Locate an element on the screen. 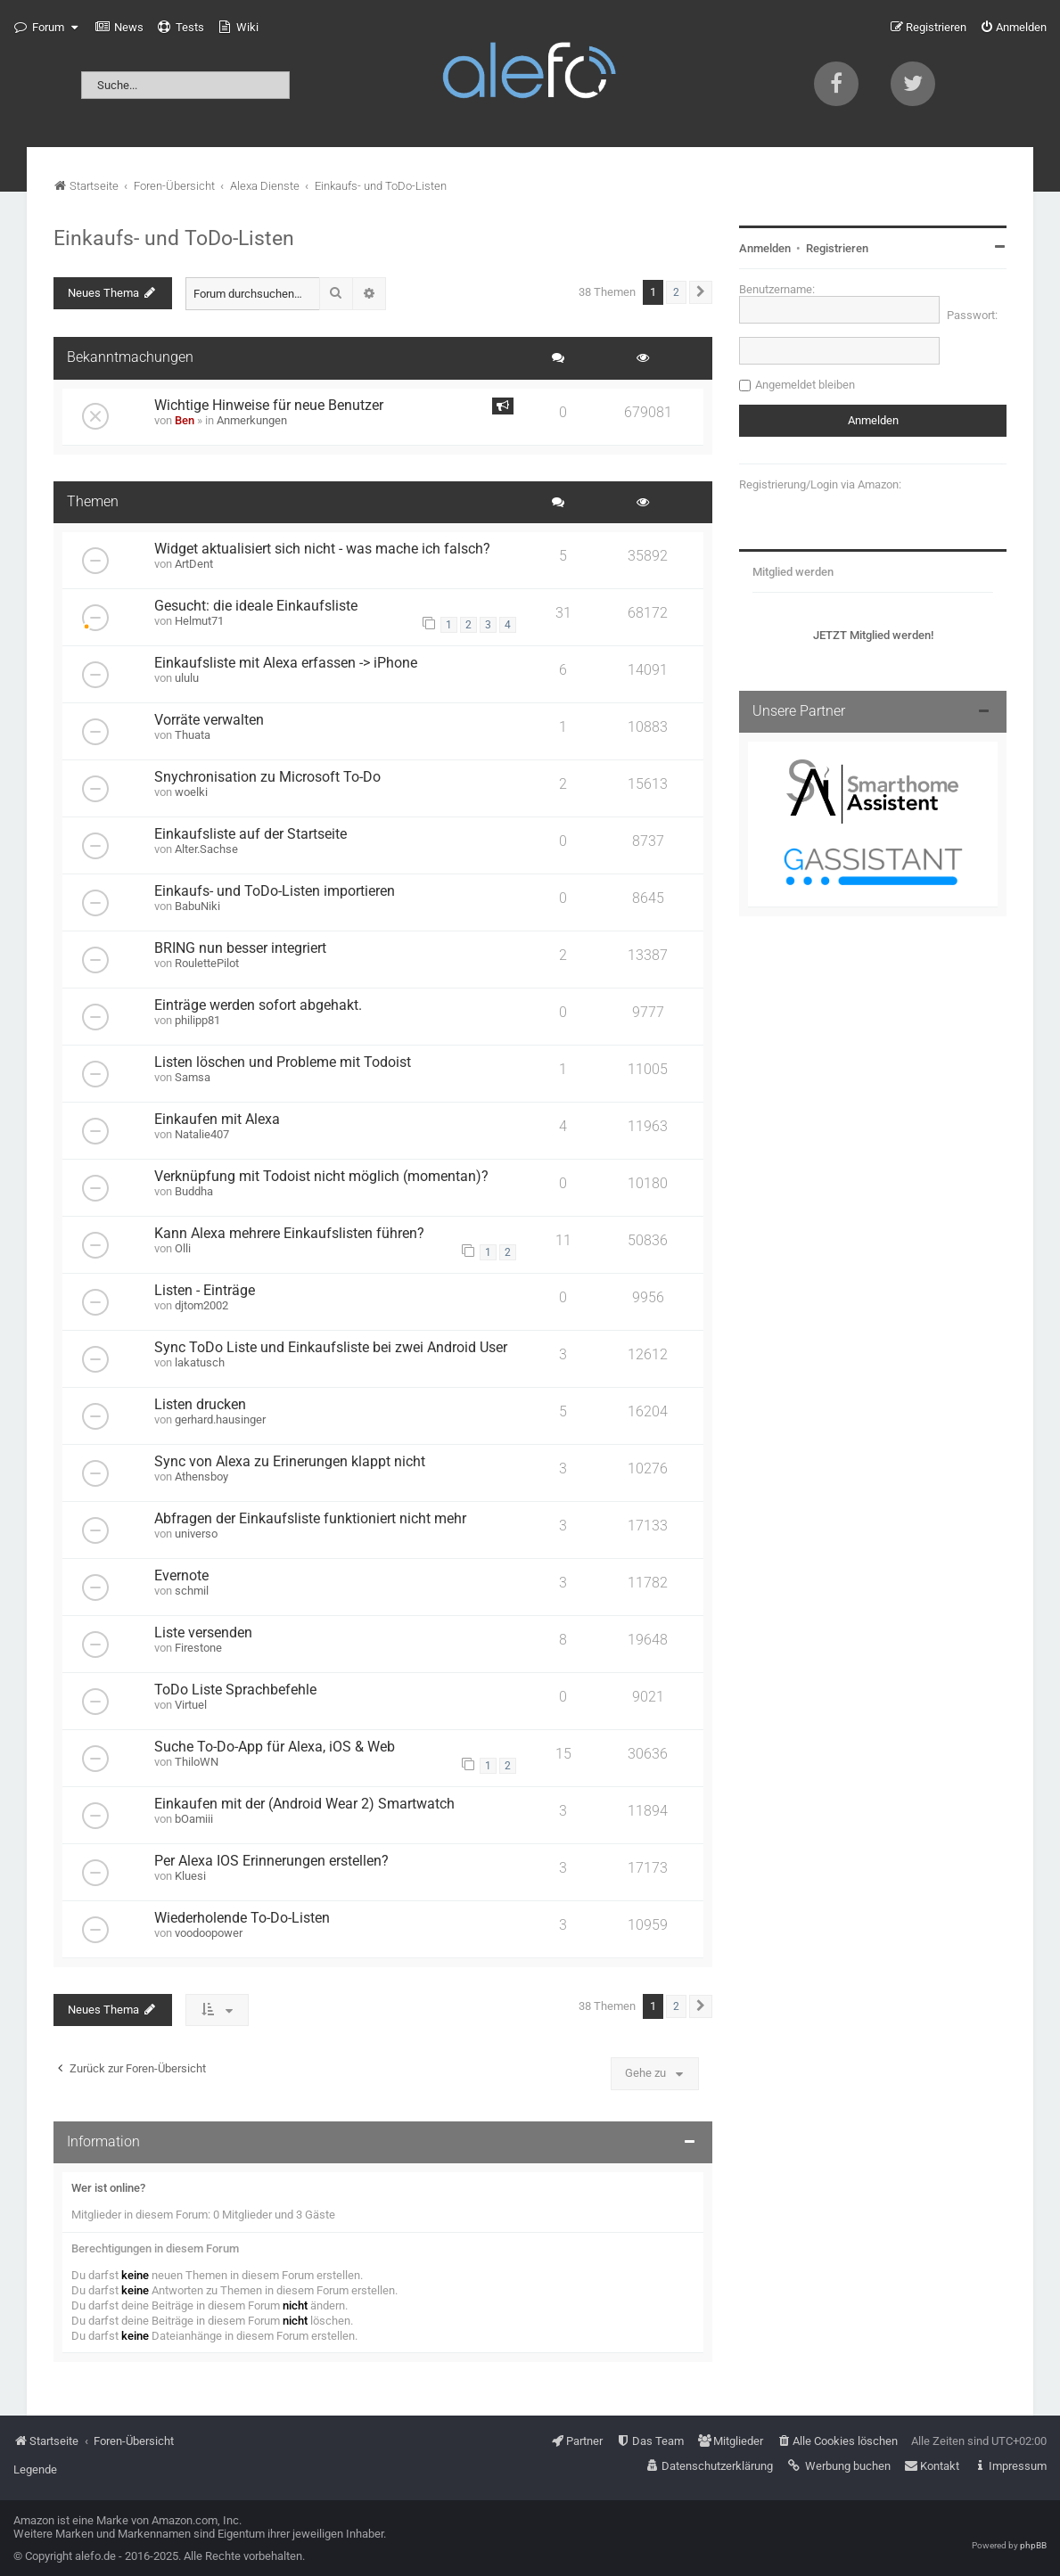 The width and height of the screenshot is (1060, 2576). Einkaufs- und ToDo-Listen importieren is located at coordinates (274, 891).